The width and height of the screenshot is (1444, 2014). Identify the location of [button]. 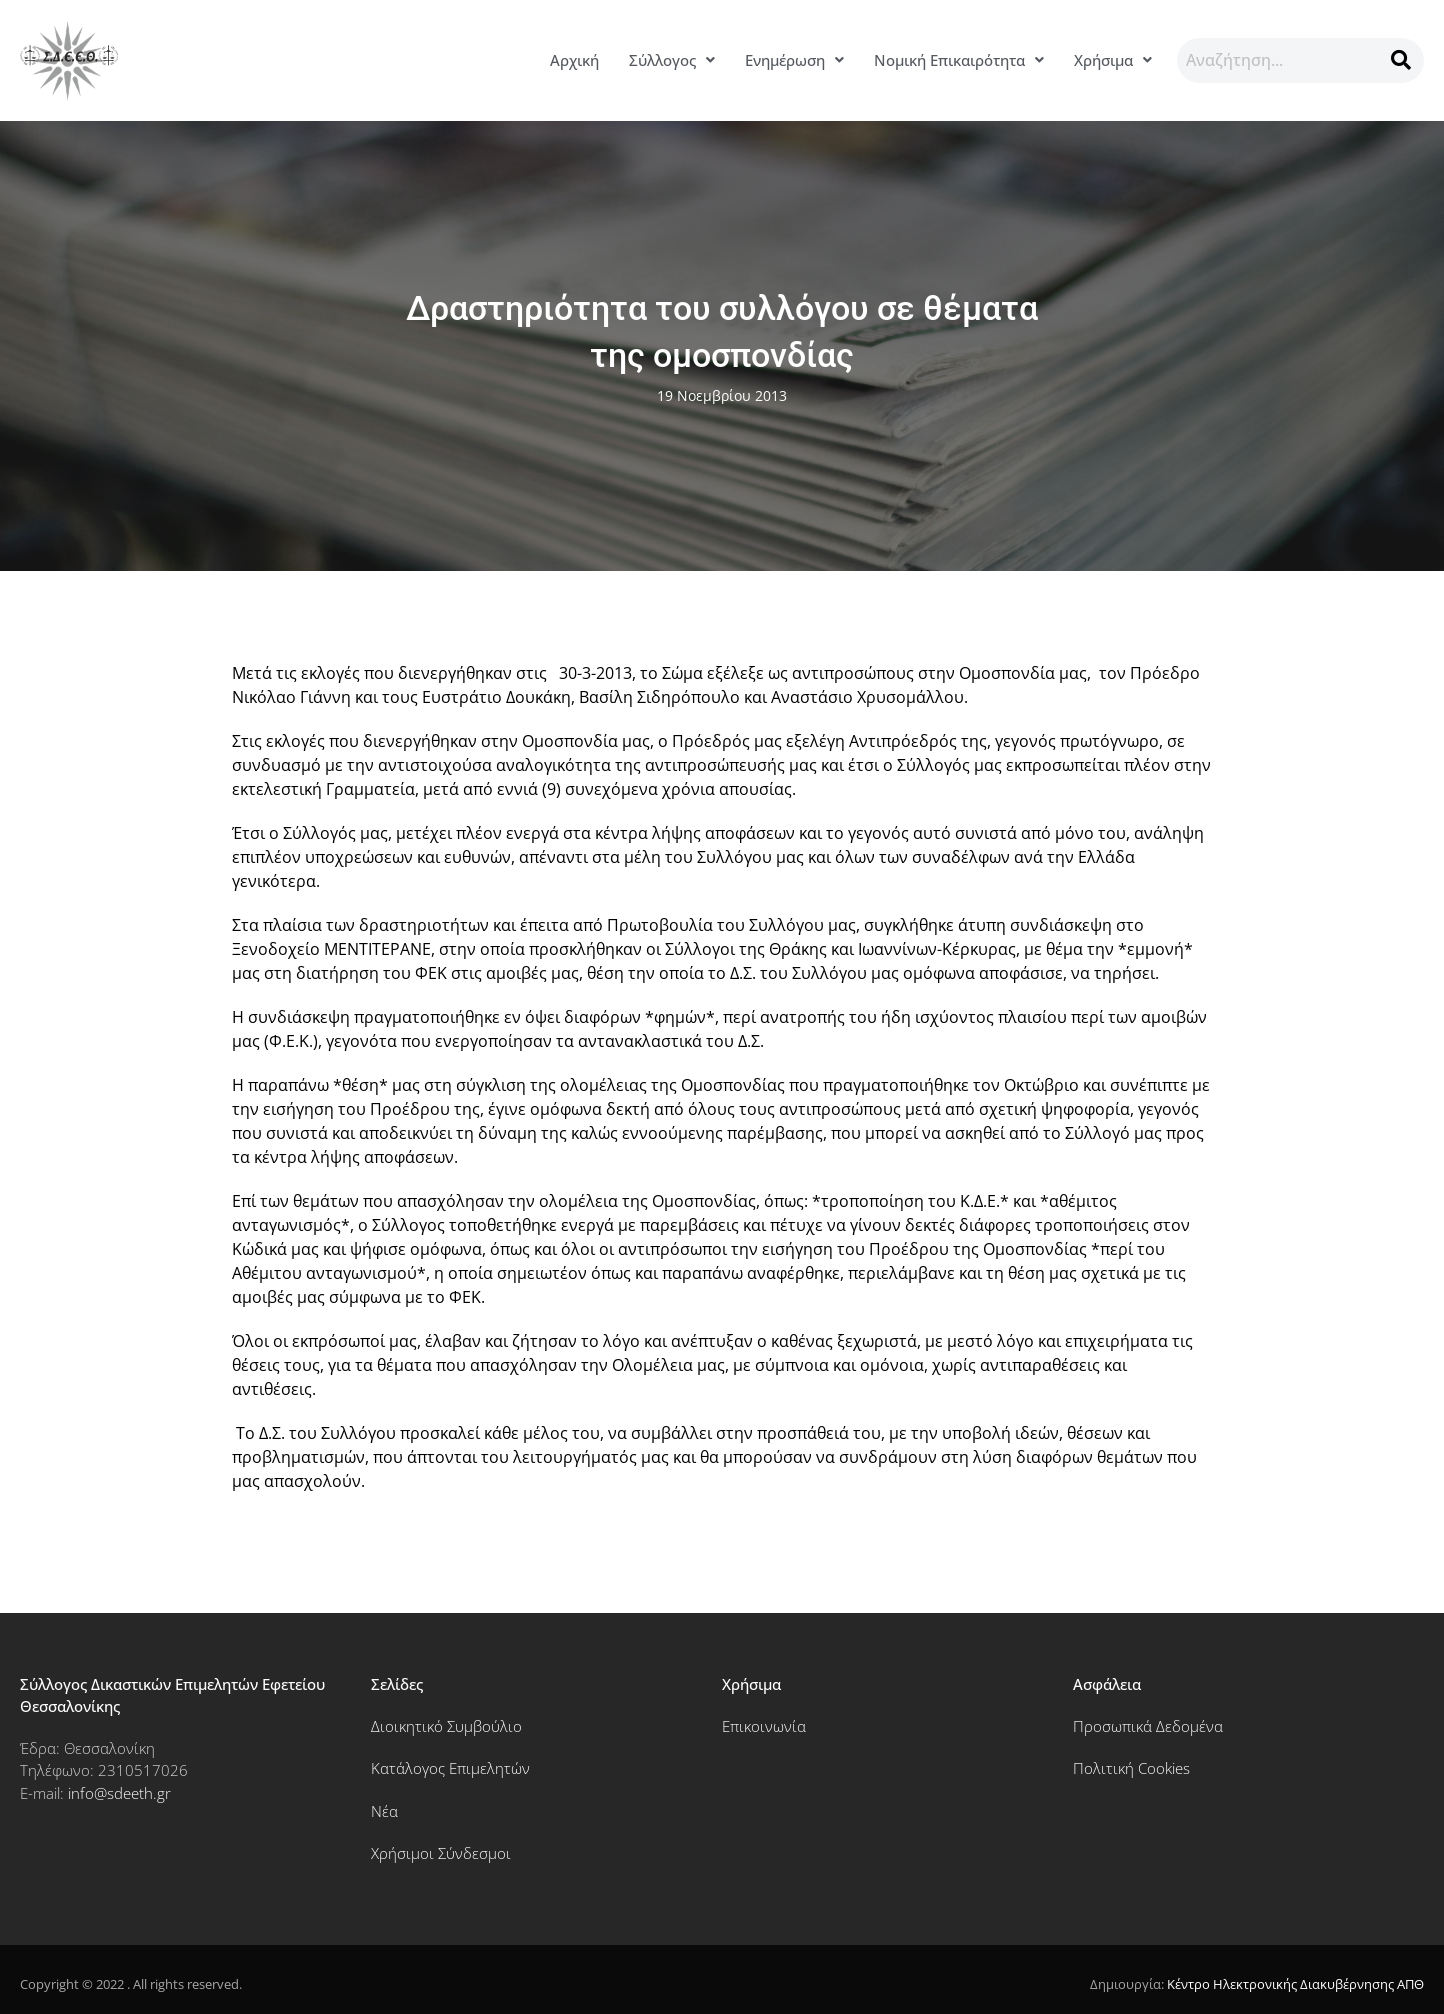
(672, 60).